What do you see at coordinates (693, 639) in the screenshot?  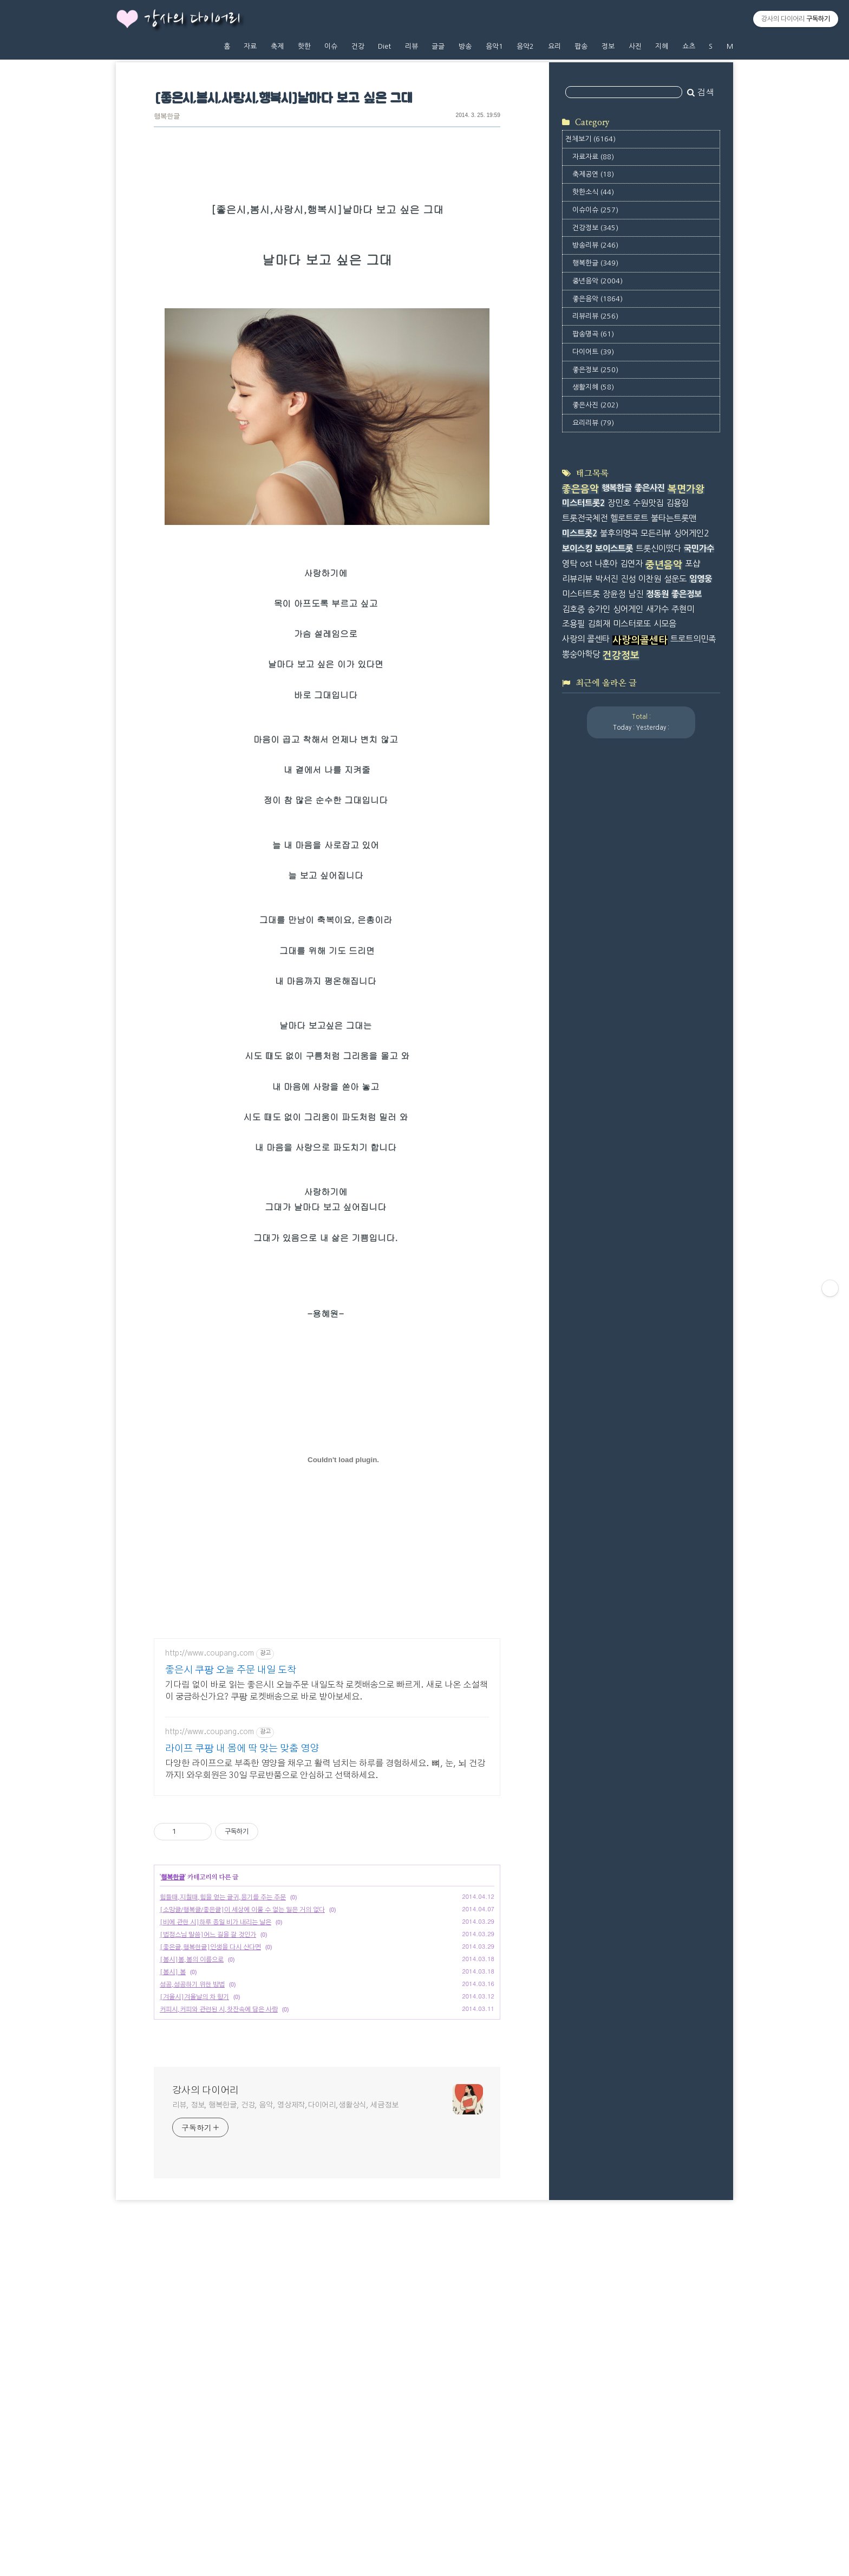 I see `트로트의민족` at bounding box center [693, 639].